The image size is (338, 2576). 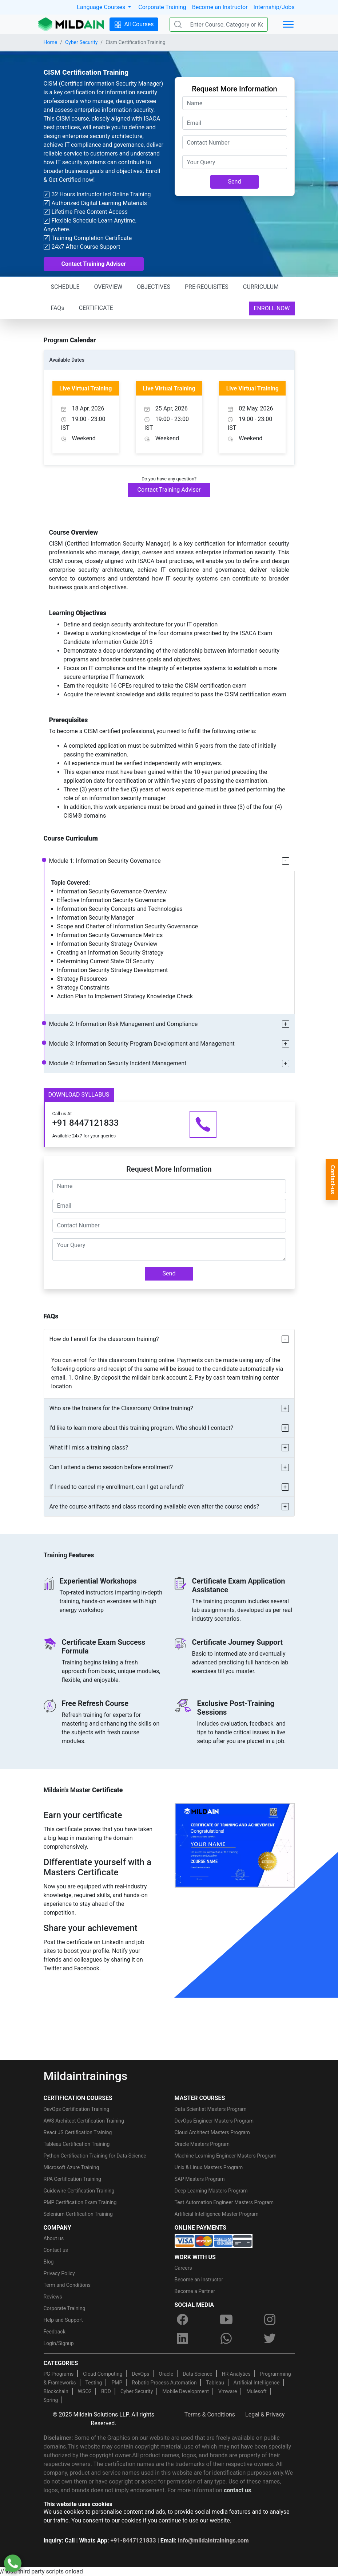 What do you see at coordinates (237, 2490) in the screenshot?
I see `contact us` at bounding box center [237, 2490].